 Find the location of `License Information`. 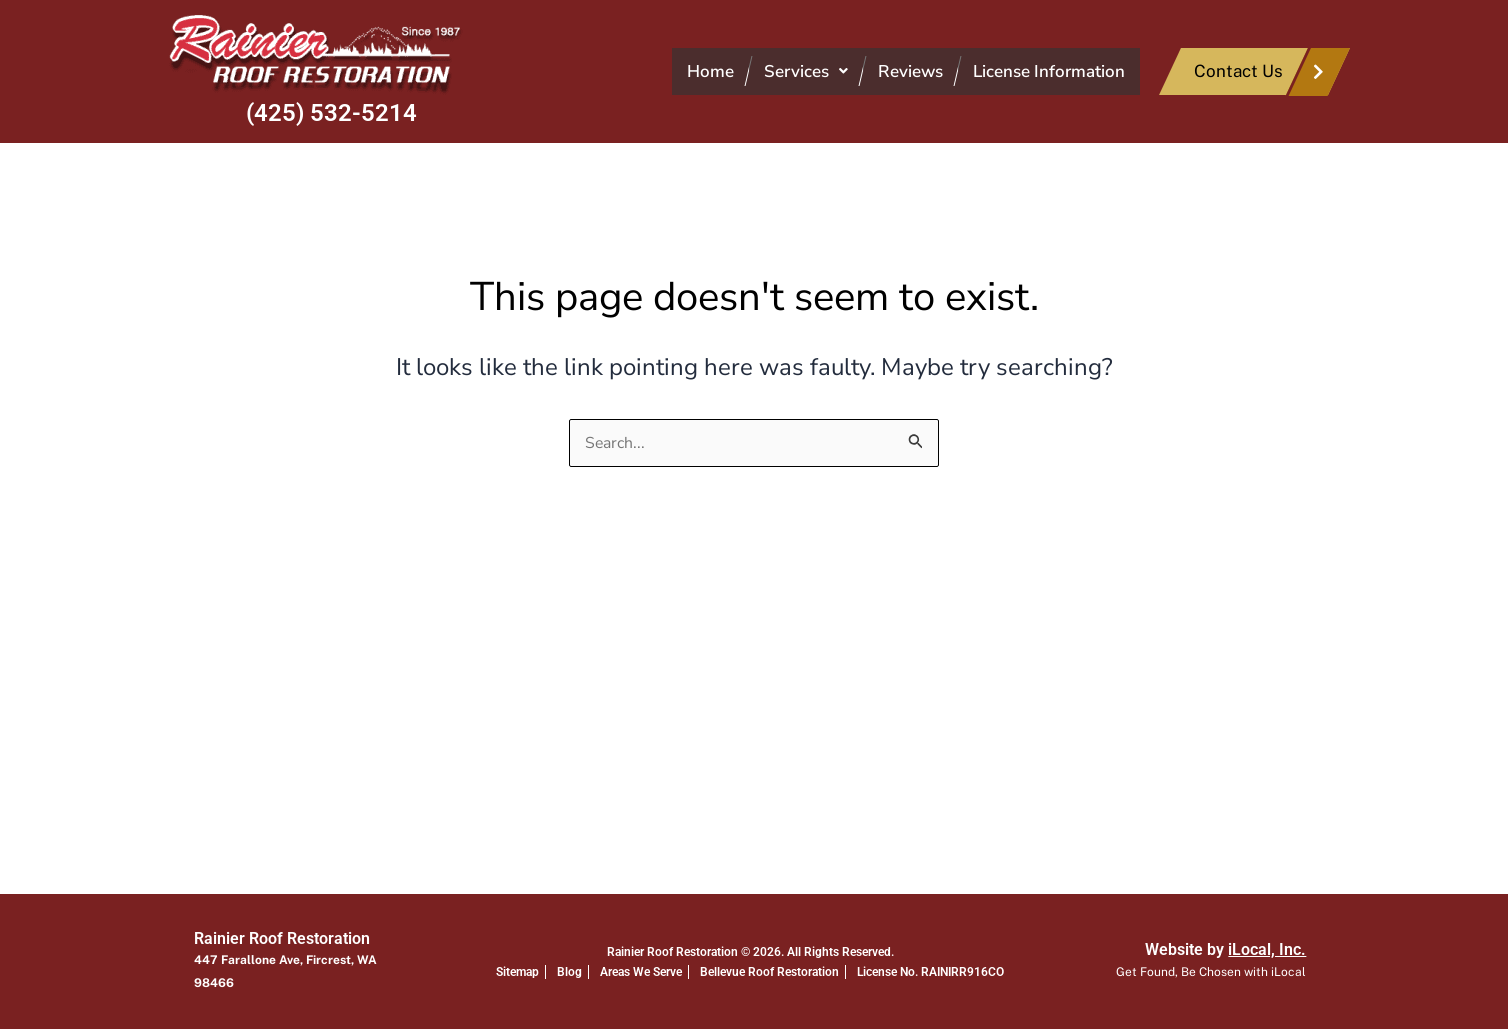

License Information is located at coordinates (1049, 71).